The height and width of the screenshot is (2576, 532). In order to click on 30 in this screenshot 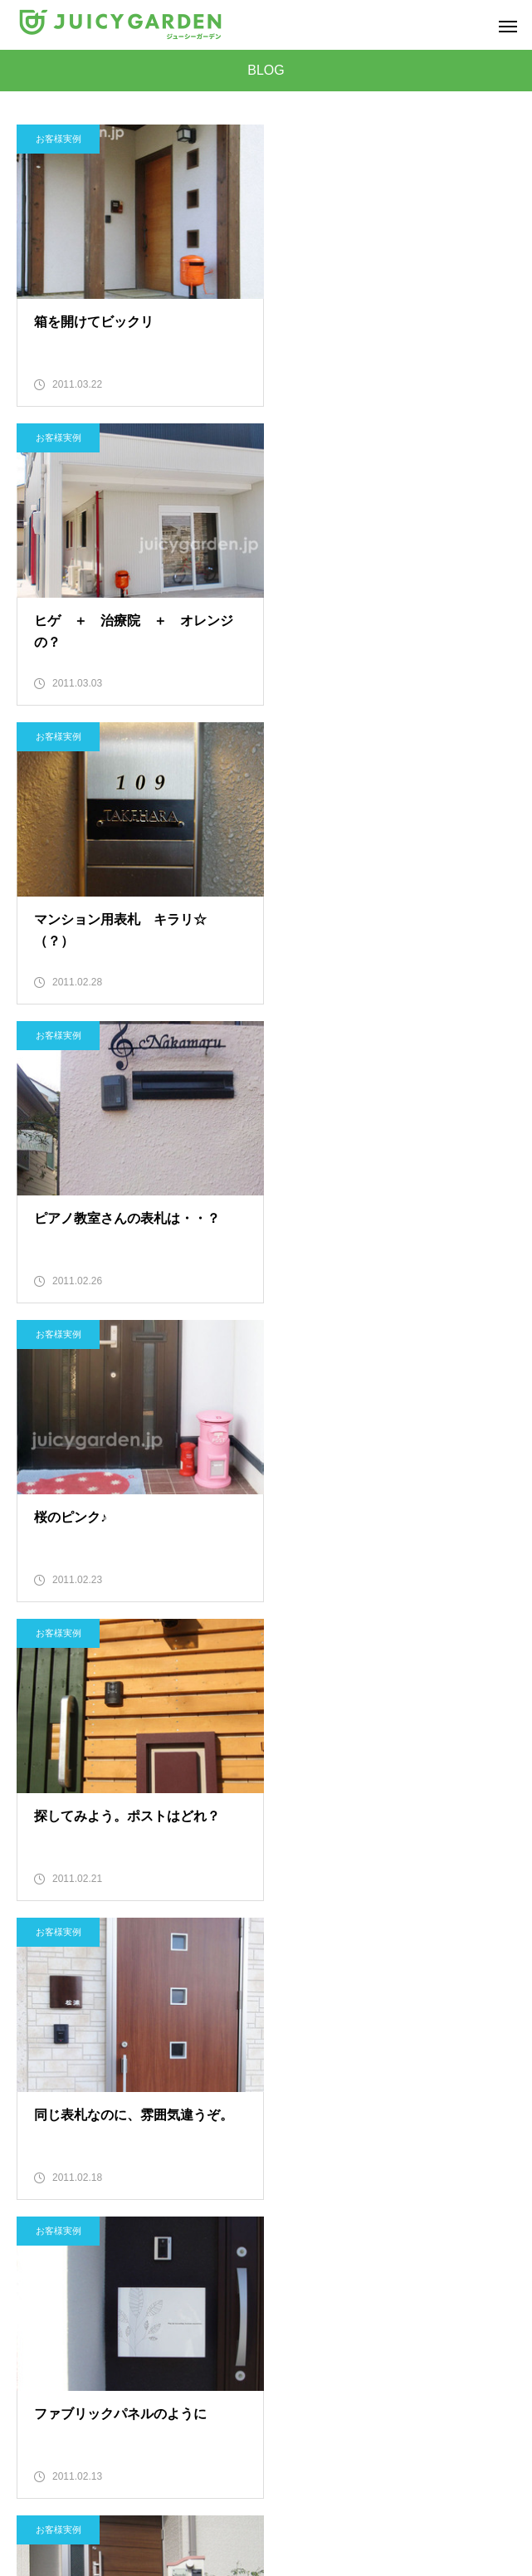, I will do `click(287, 2039)`.